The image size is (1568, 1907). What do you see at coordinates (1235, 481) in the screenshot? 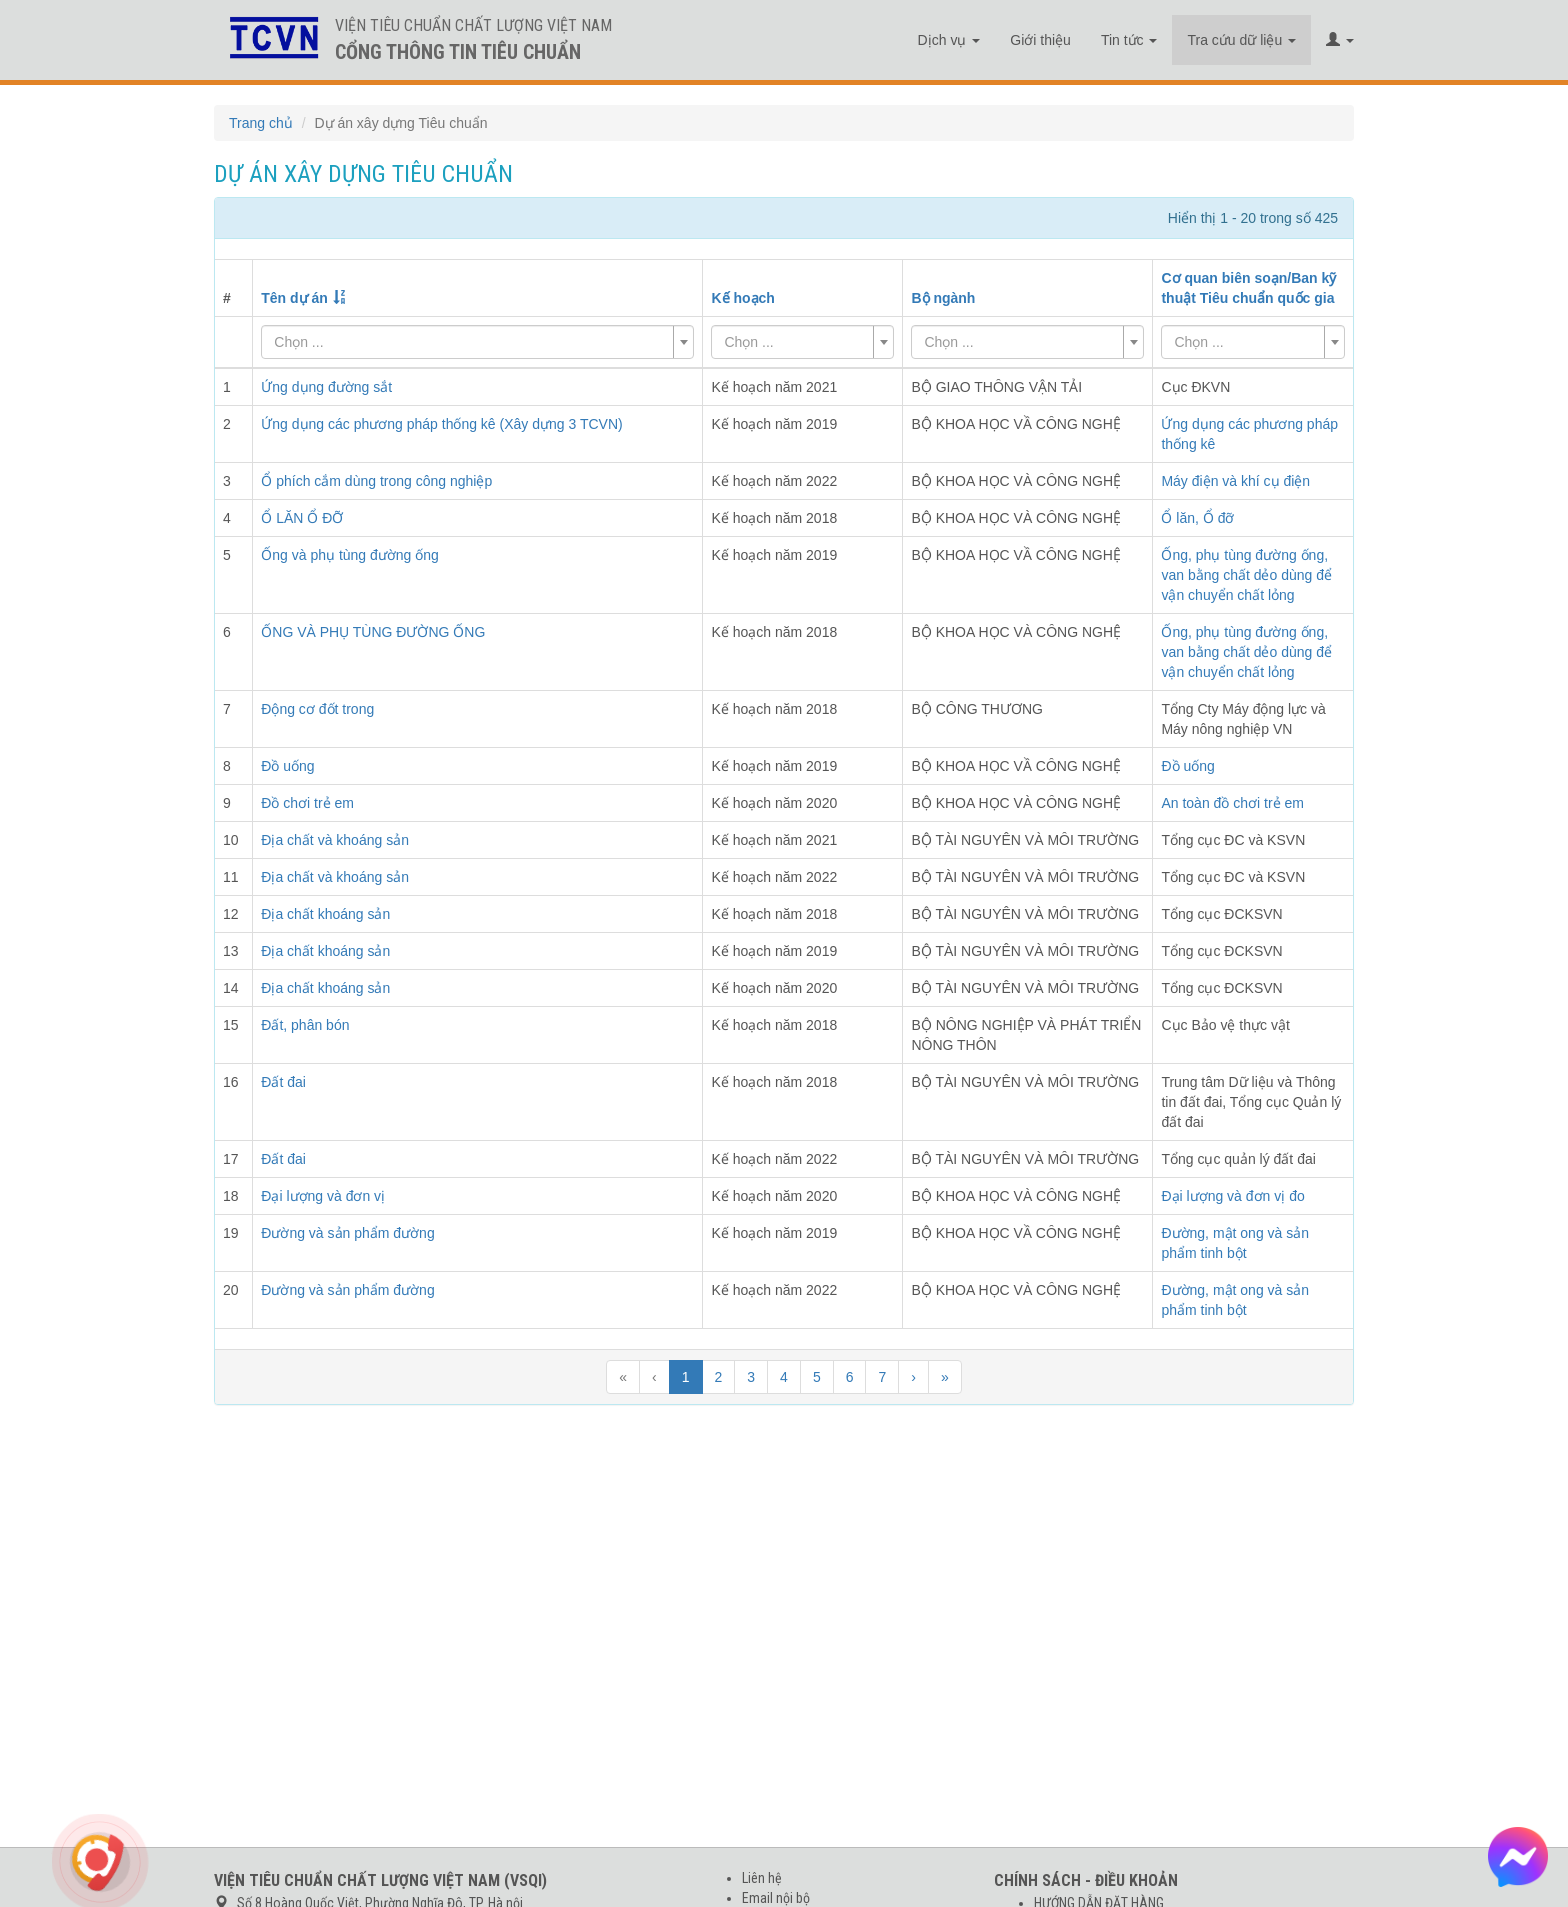
I see `Máy điện và khí cụ điện` at bounding box center [1235, 481].